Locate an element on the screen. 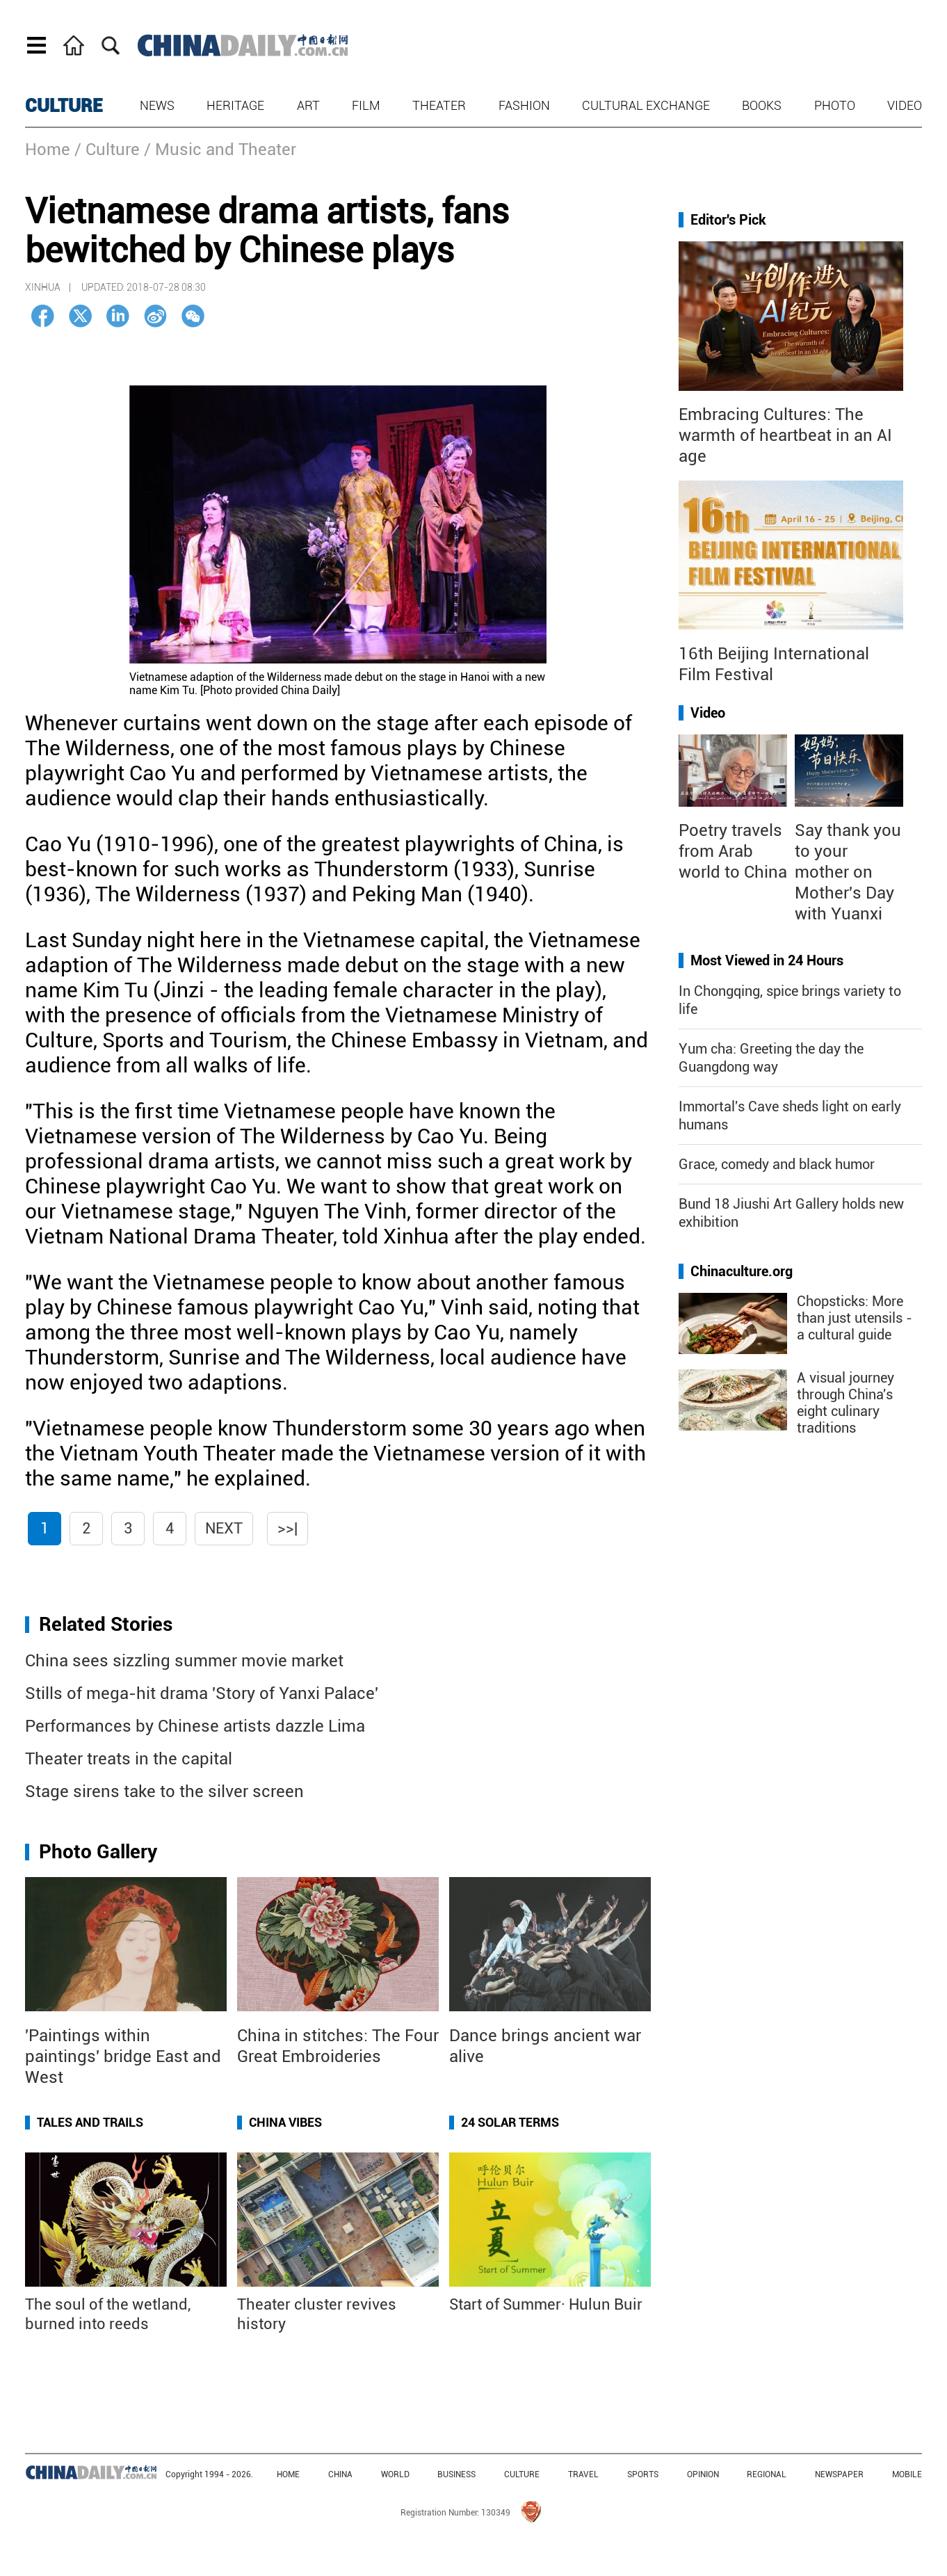 The width and height of the screenshot is (947, 2576). Theater is located at coordinates (439, 105).